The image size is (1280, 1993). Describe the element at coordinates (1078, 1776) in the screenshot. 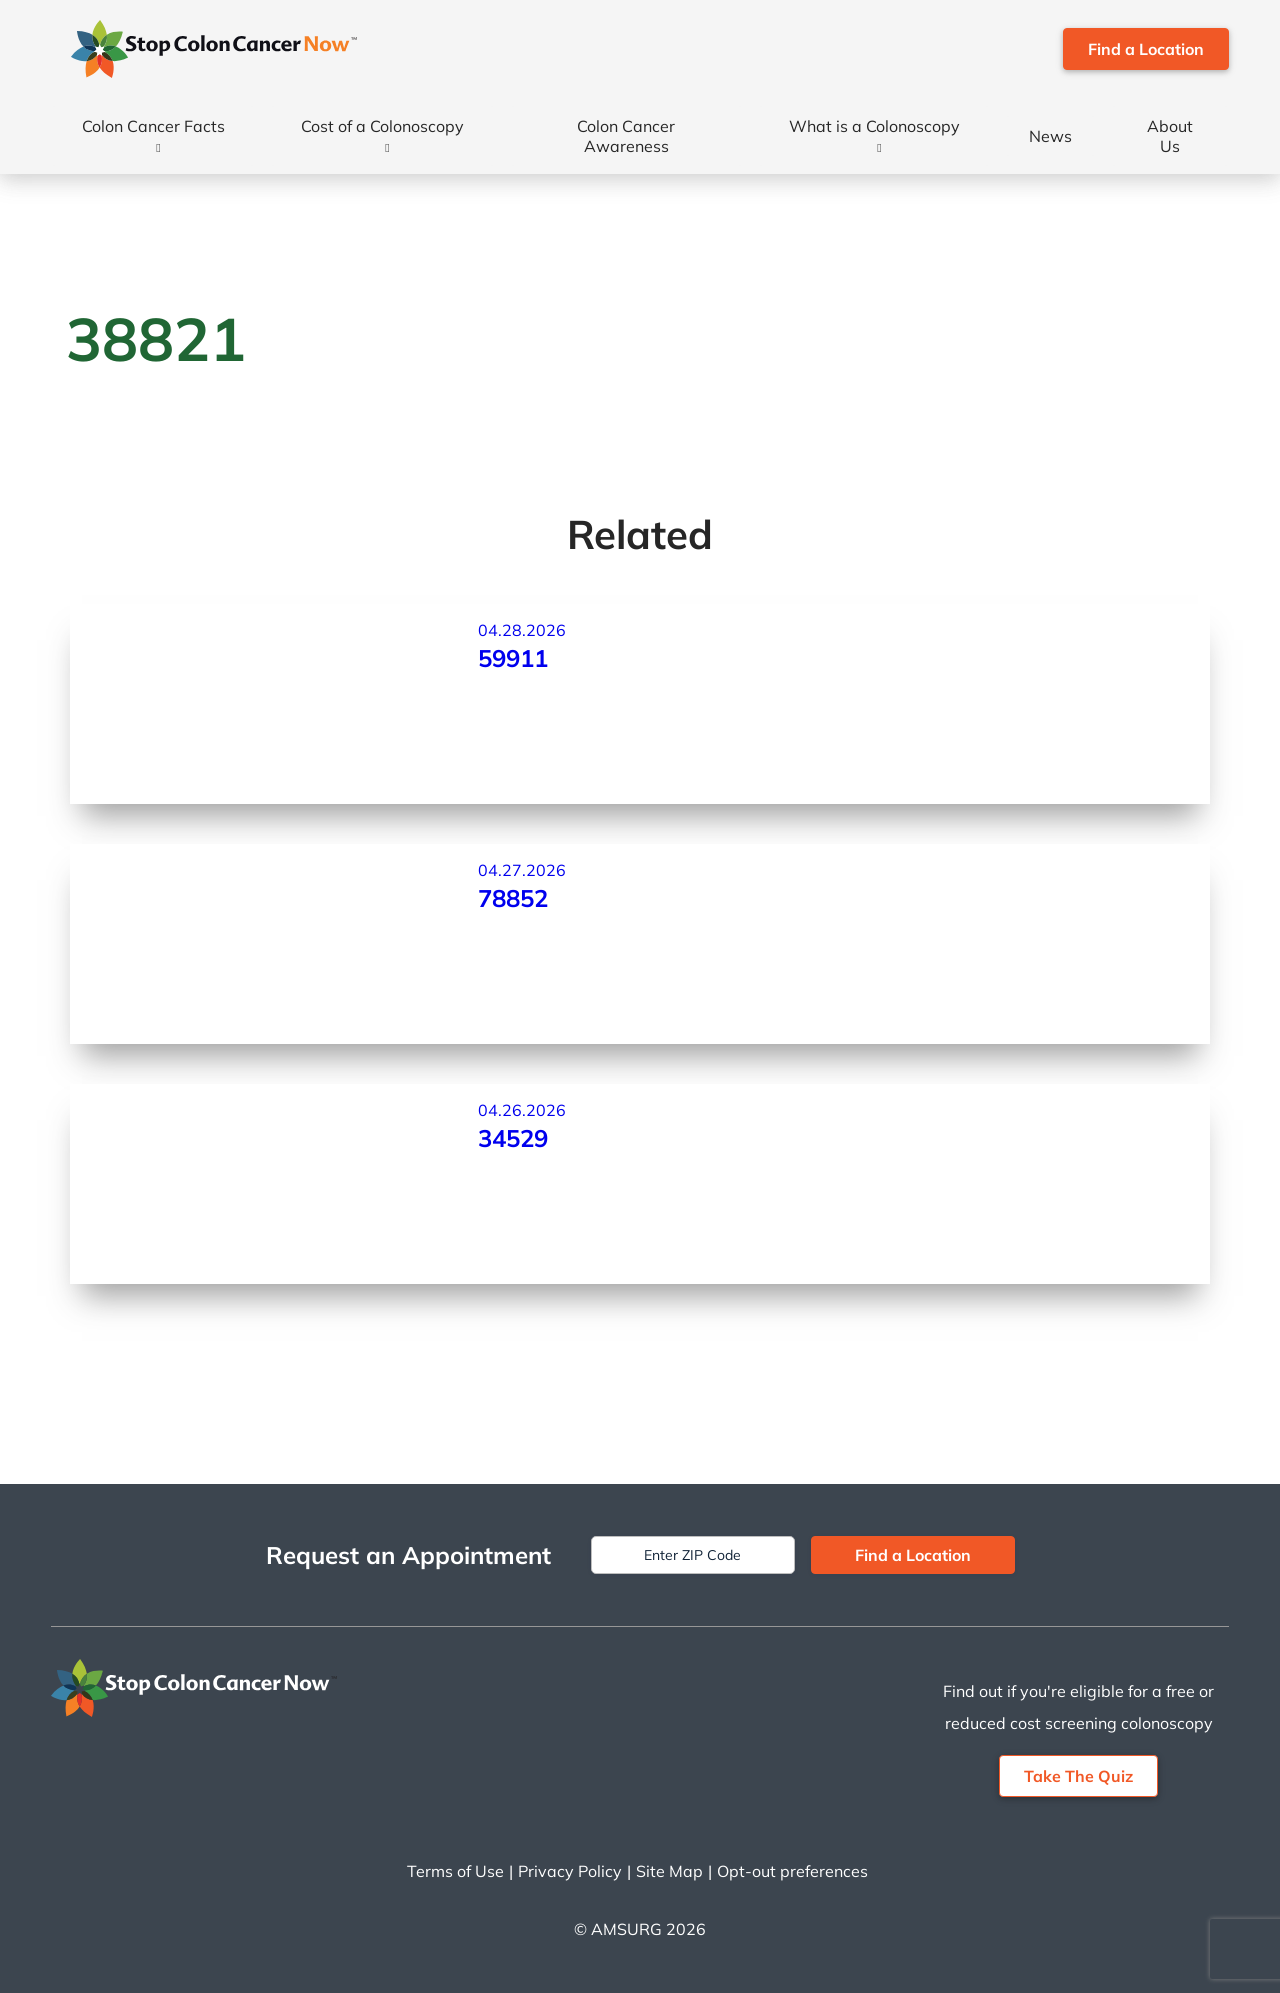

I see `Take The Quiz` at that location.